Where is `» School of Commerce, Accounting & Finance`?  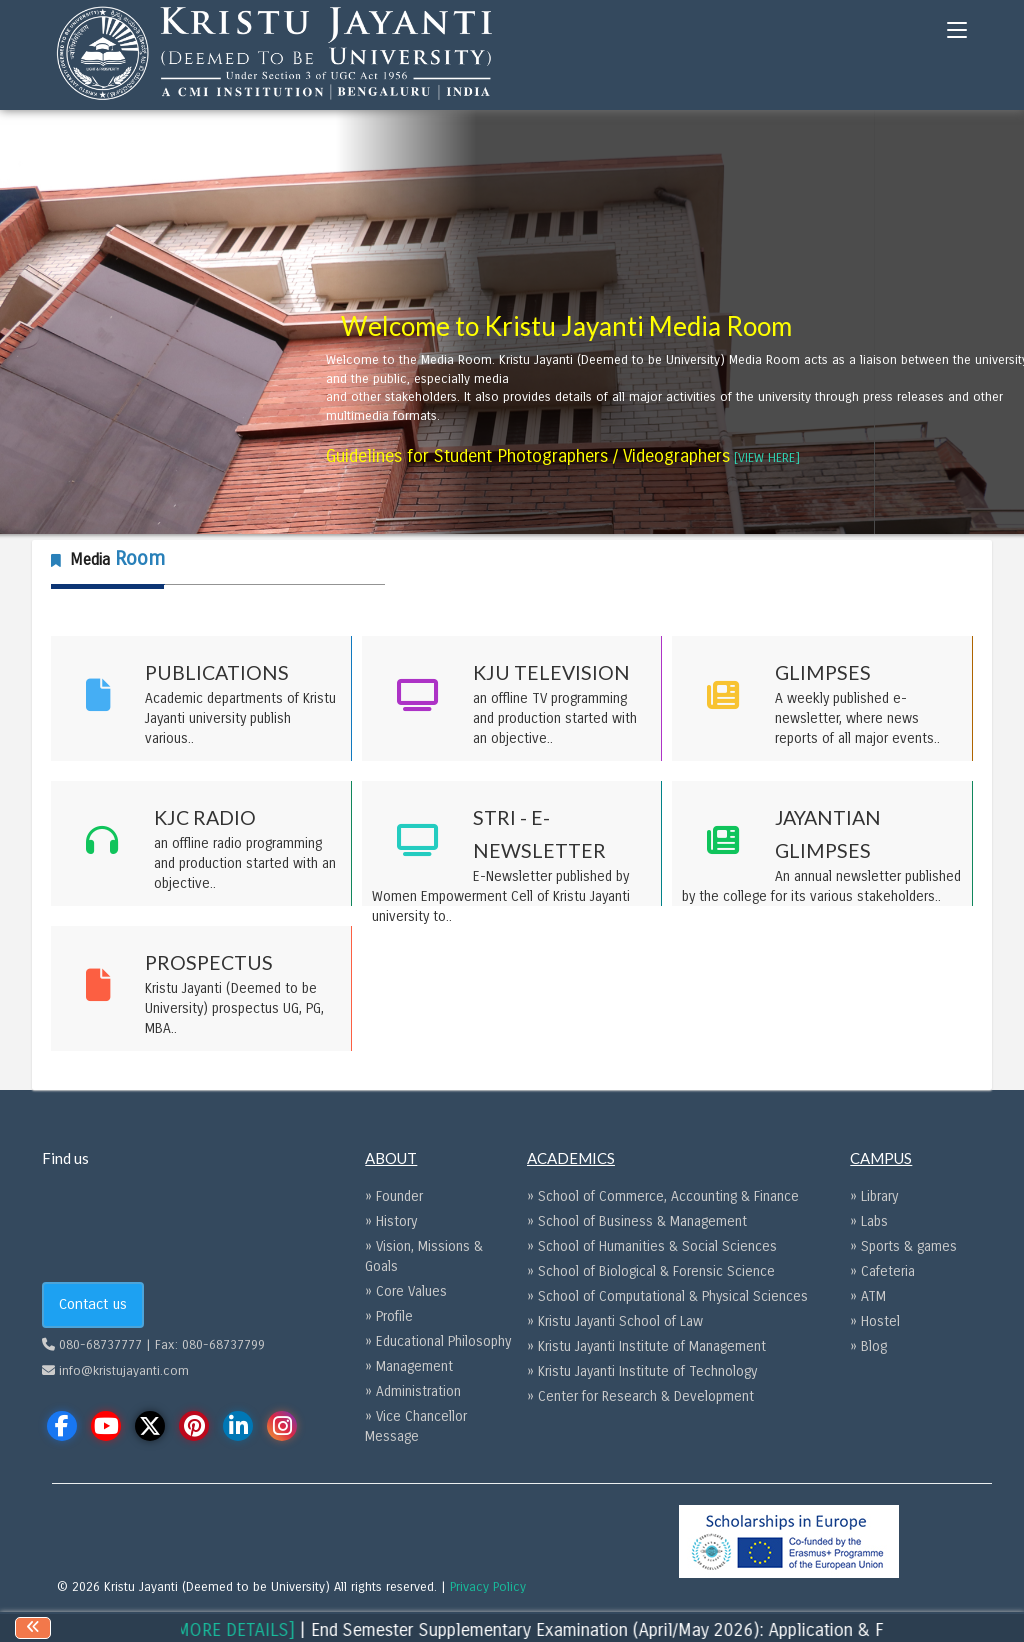 » School of Commerce, Accounting & Finance is located at coordinates (663, 1196).